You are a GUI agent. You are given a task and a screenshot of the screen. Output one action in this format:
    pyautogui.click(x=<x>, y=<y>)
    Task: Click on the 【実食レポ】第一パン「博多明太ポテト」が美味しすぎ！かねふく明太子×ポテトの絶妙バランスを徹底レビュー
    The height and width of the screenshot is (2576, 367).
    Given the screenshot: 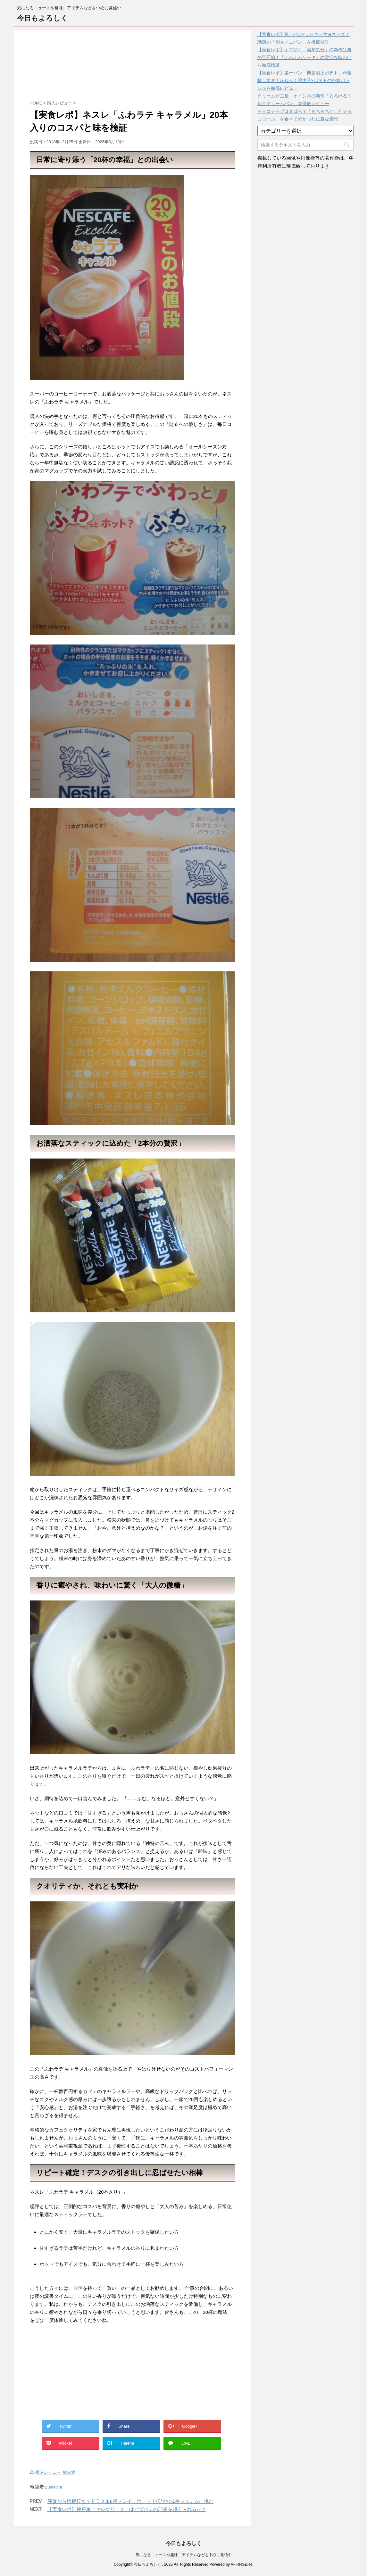 What is the action you would take?
    pyautogui.click(x=304, y=80)
    